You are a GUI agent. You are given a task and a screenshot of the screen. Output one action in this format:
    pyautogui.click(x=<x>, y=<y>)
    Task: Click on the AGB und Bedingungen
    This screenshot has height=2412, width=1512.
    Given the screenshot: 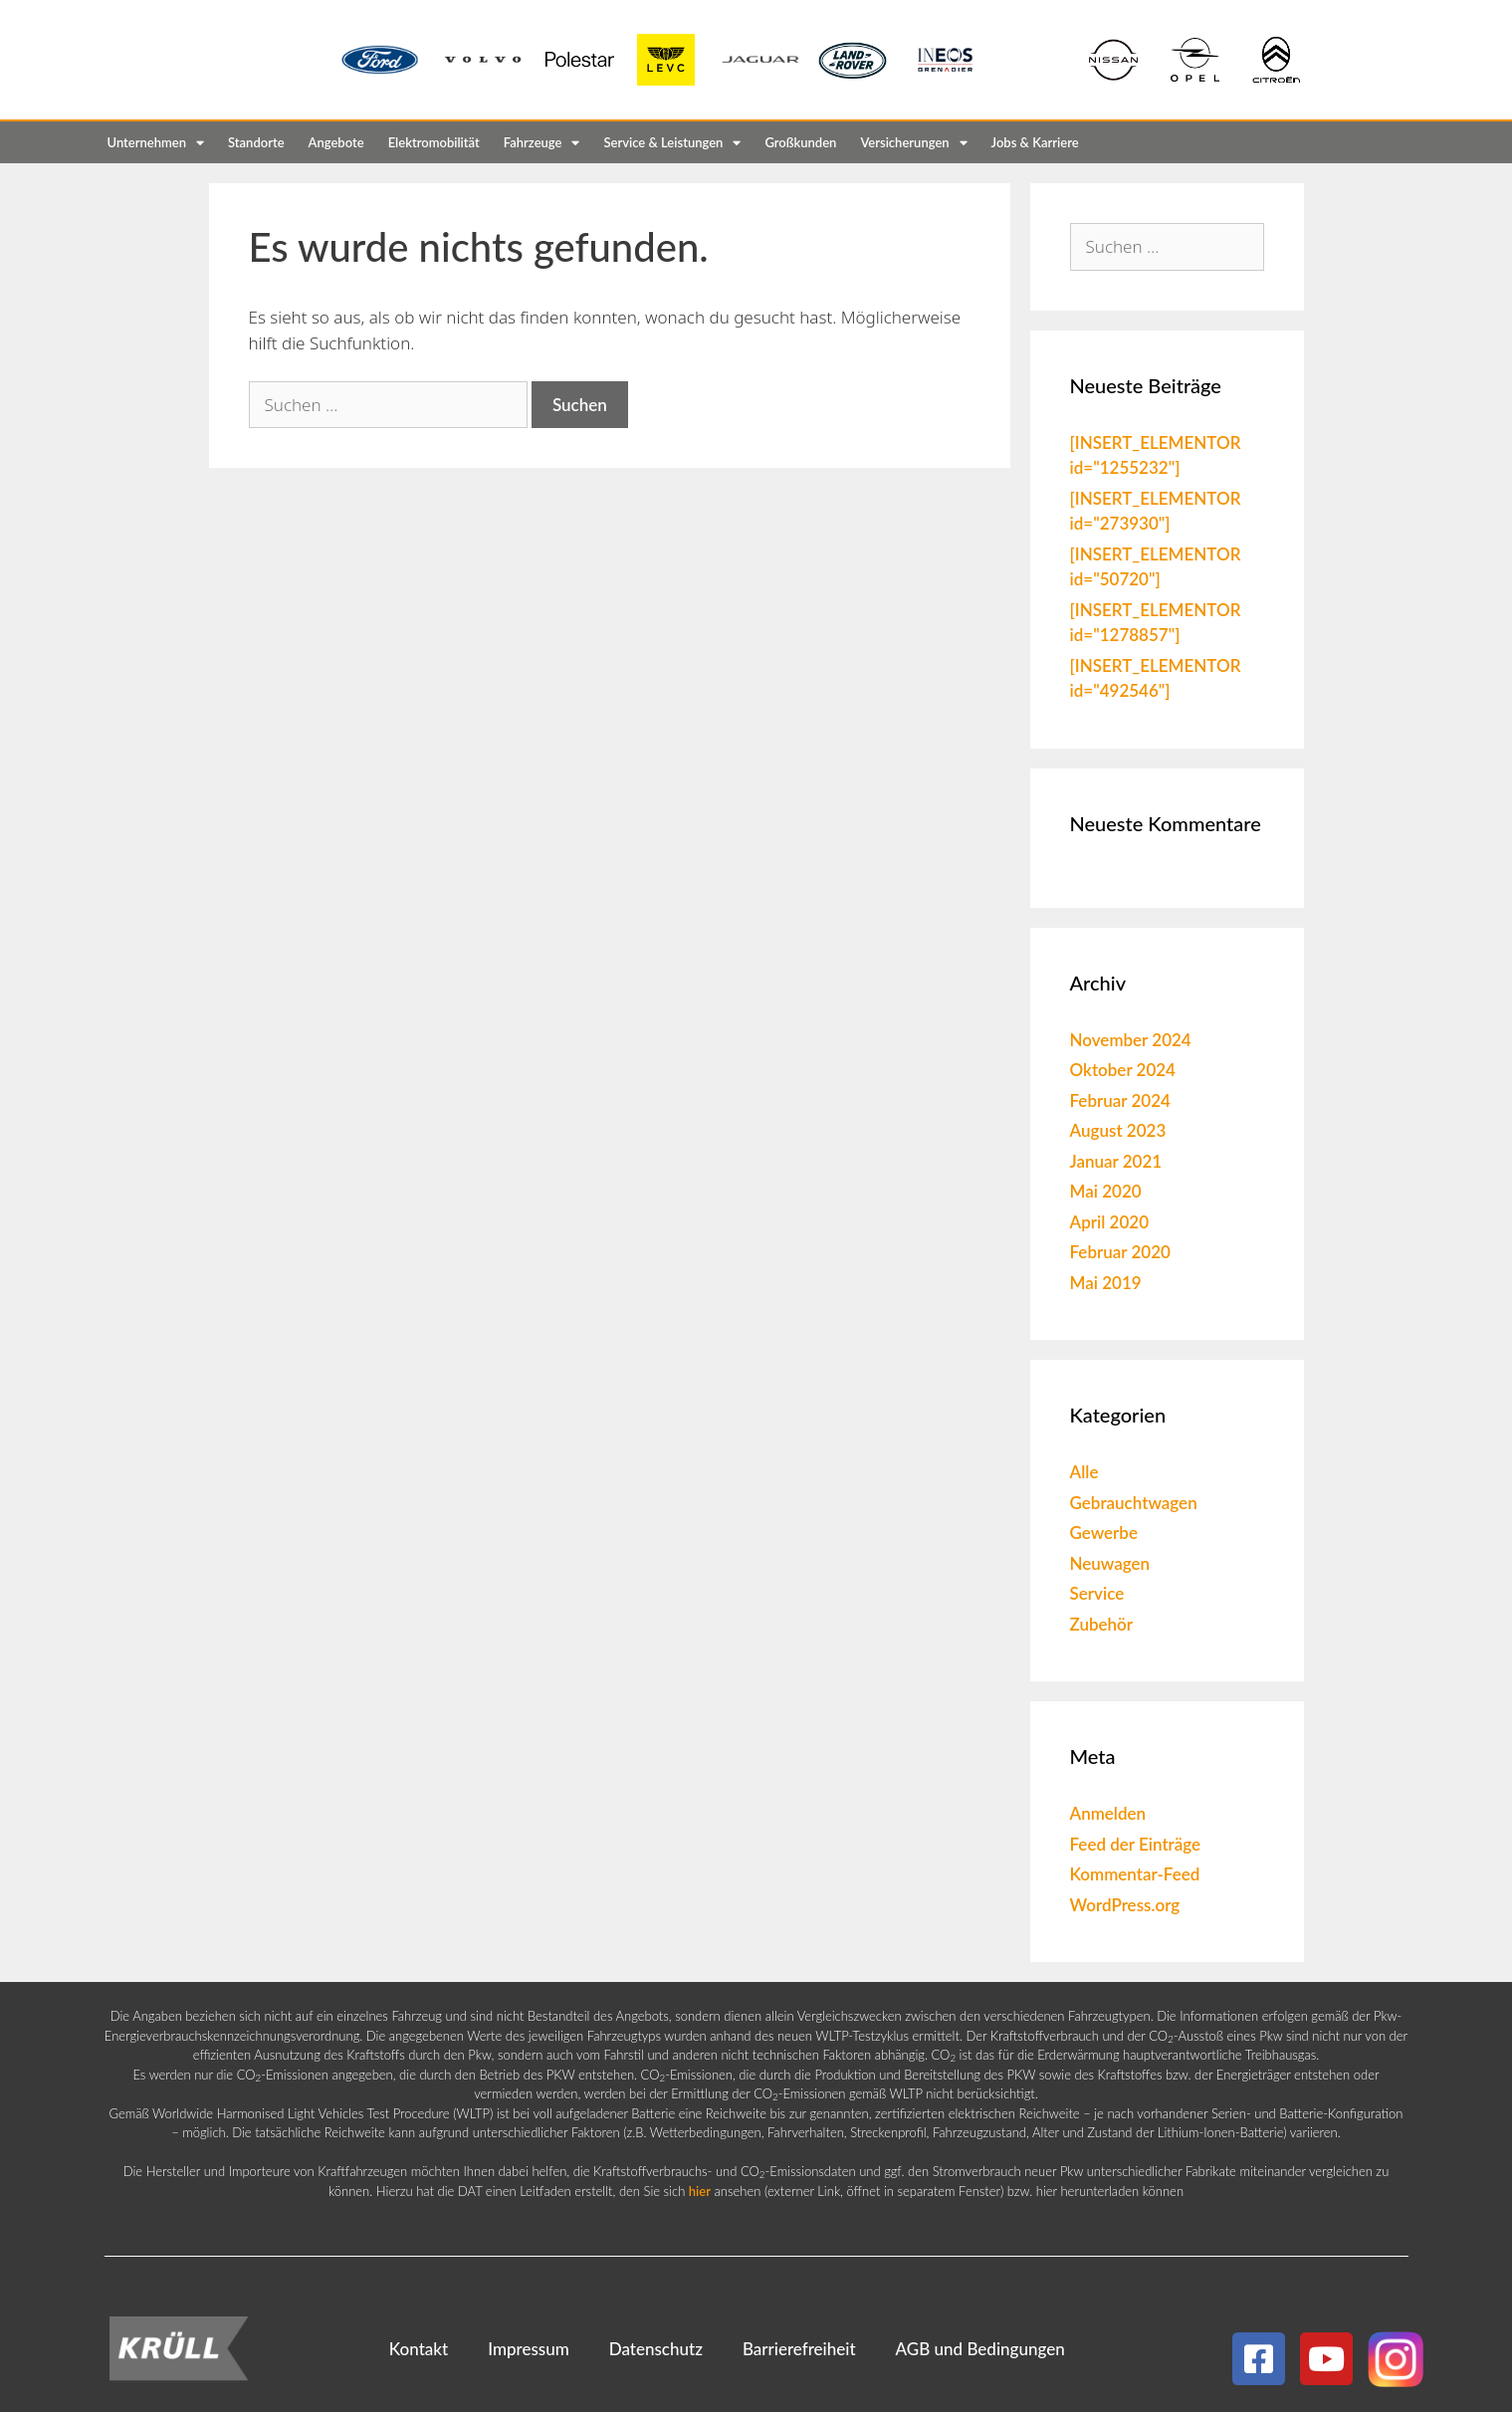 What is the action you would take?
    pyautogui.click(x=980, y=2348)
    